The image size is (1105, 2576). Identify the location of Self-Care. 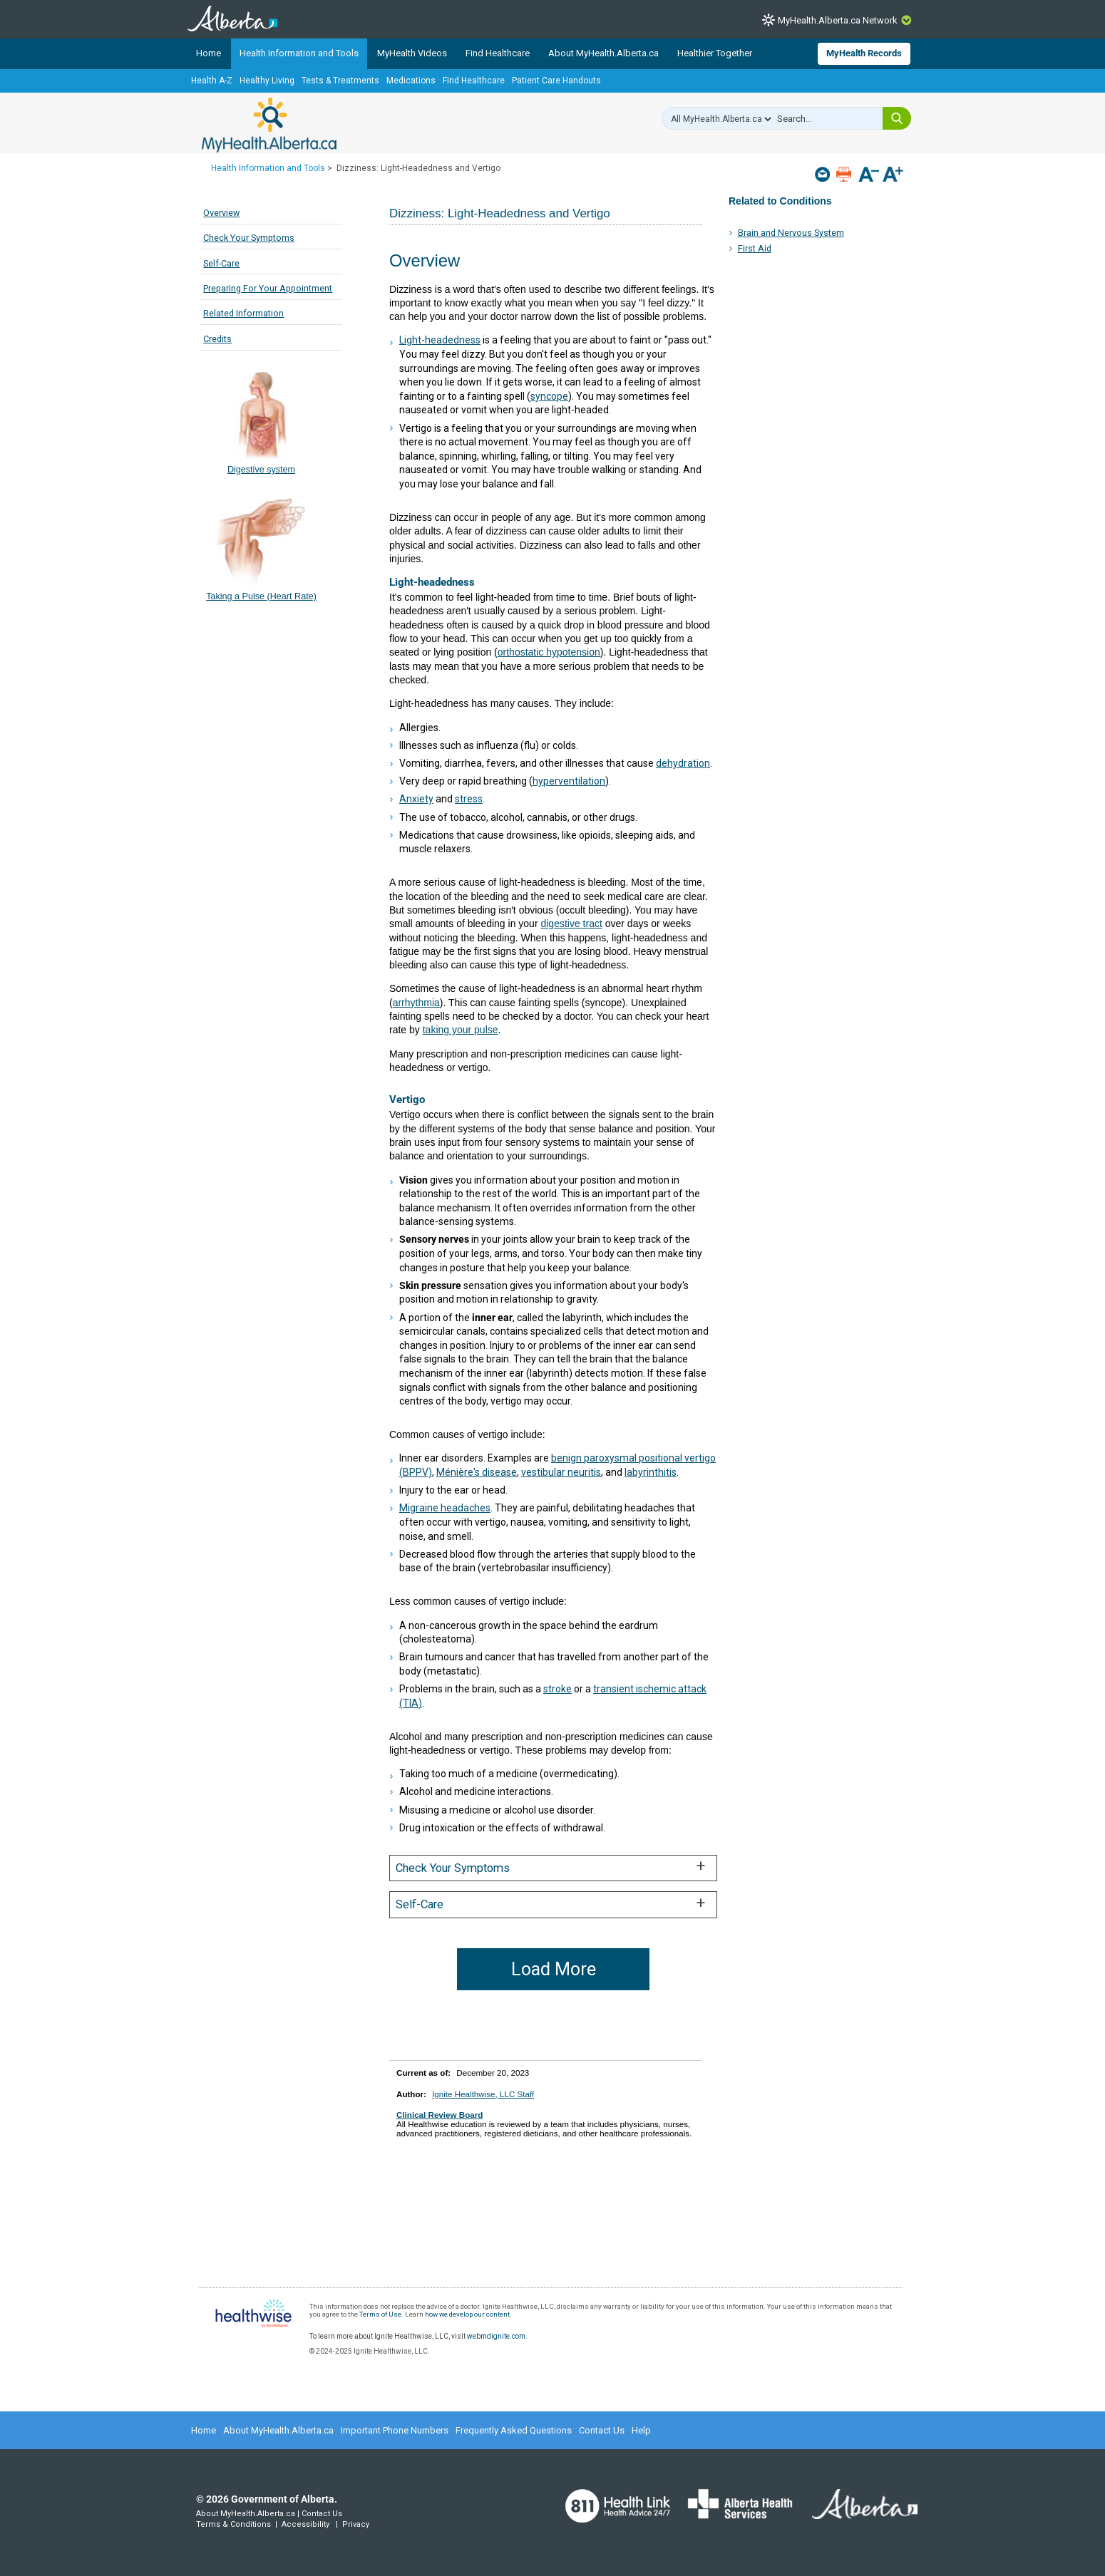
(221, 263).